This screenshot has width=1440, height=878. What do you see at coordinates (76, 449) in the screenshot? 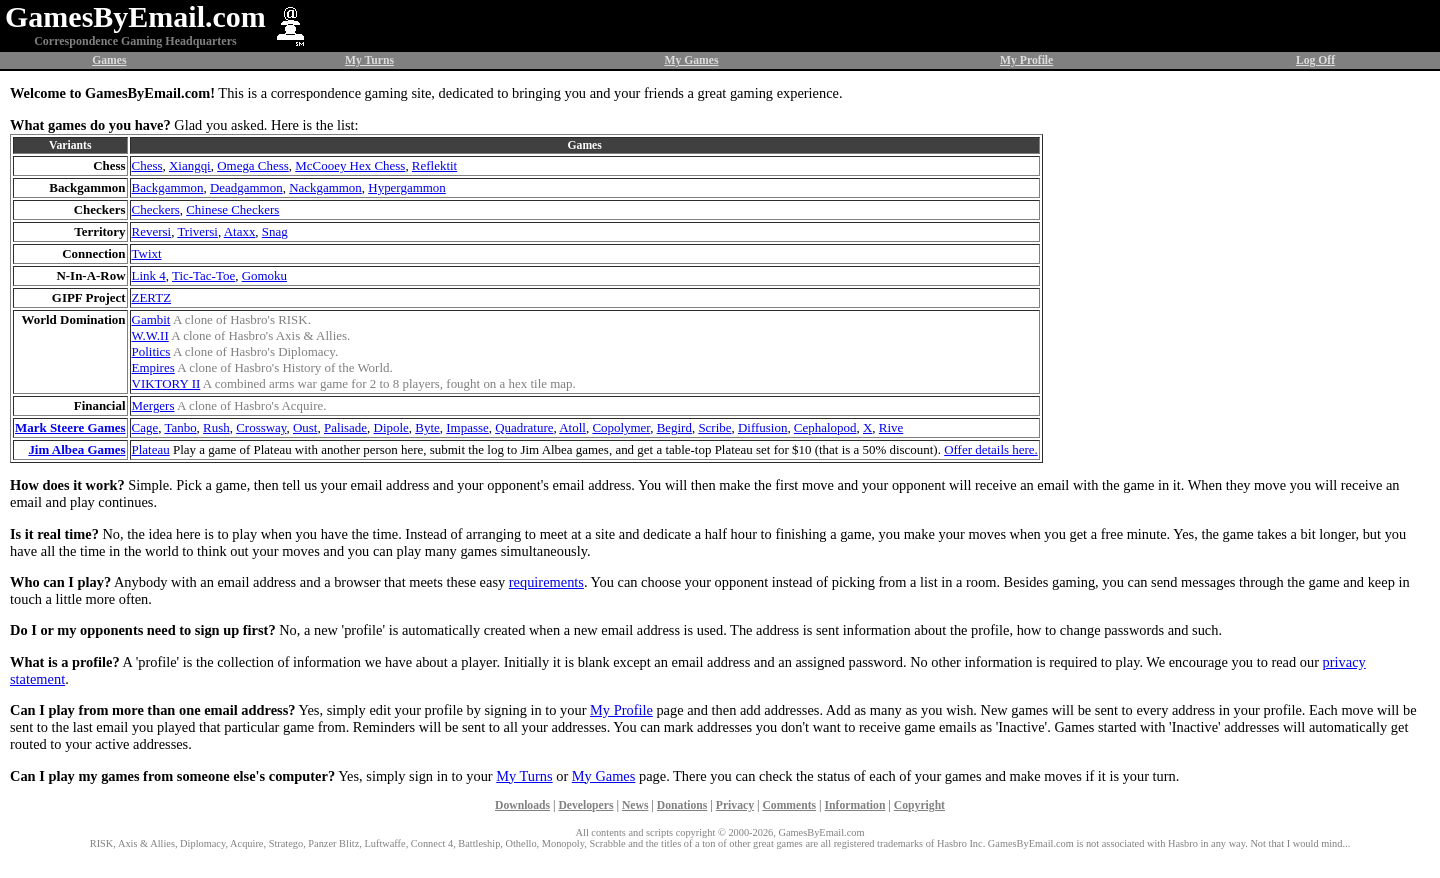
I see `Jim Albea Games` at bounding box center [76, 449].